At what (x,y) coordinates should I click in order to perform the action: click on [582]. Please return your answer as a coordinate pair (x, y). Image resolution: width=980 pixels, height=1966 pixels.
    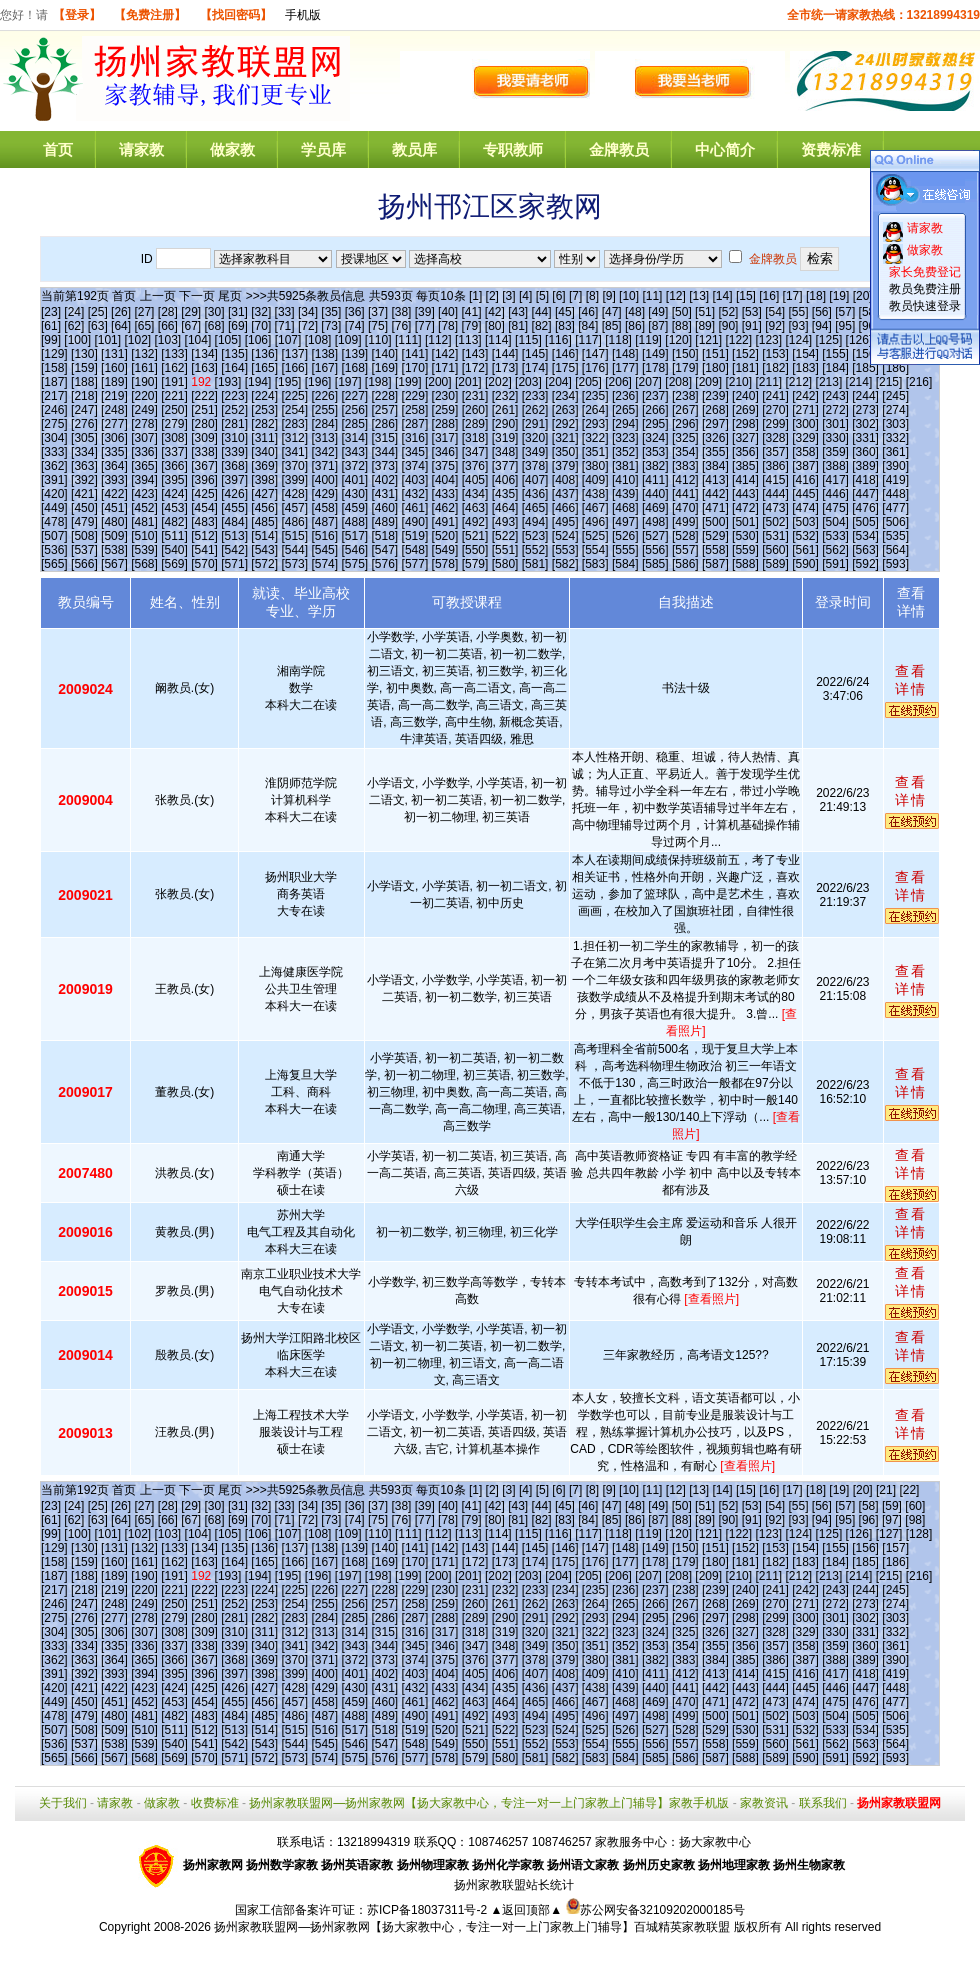
    Looking at the image, I should click on (565, 564).